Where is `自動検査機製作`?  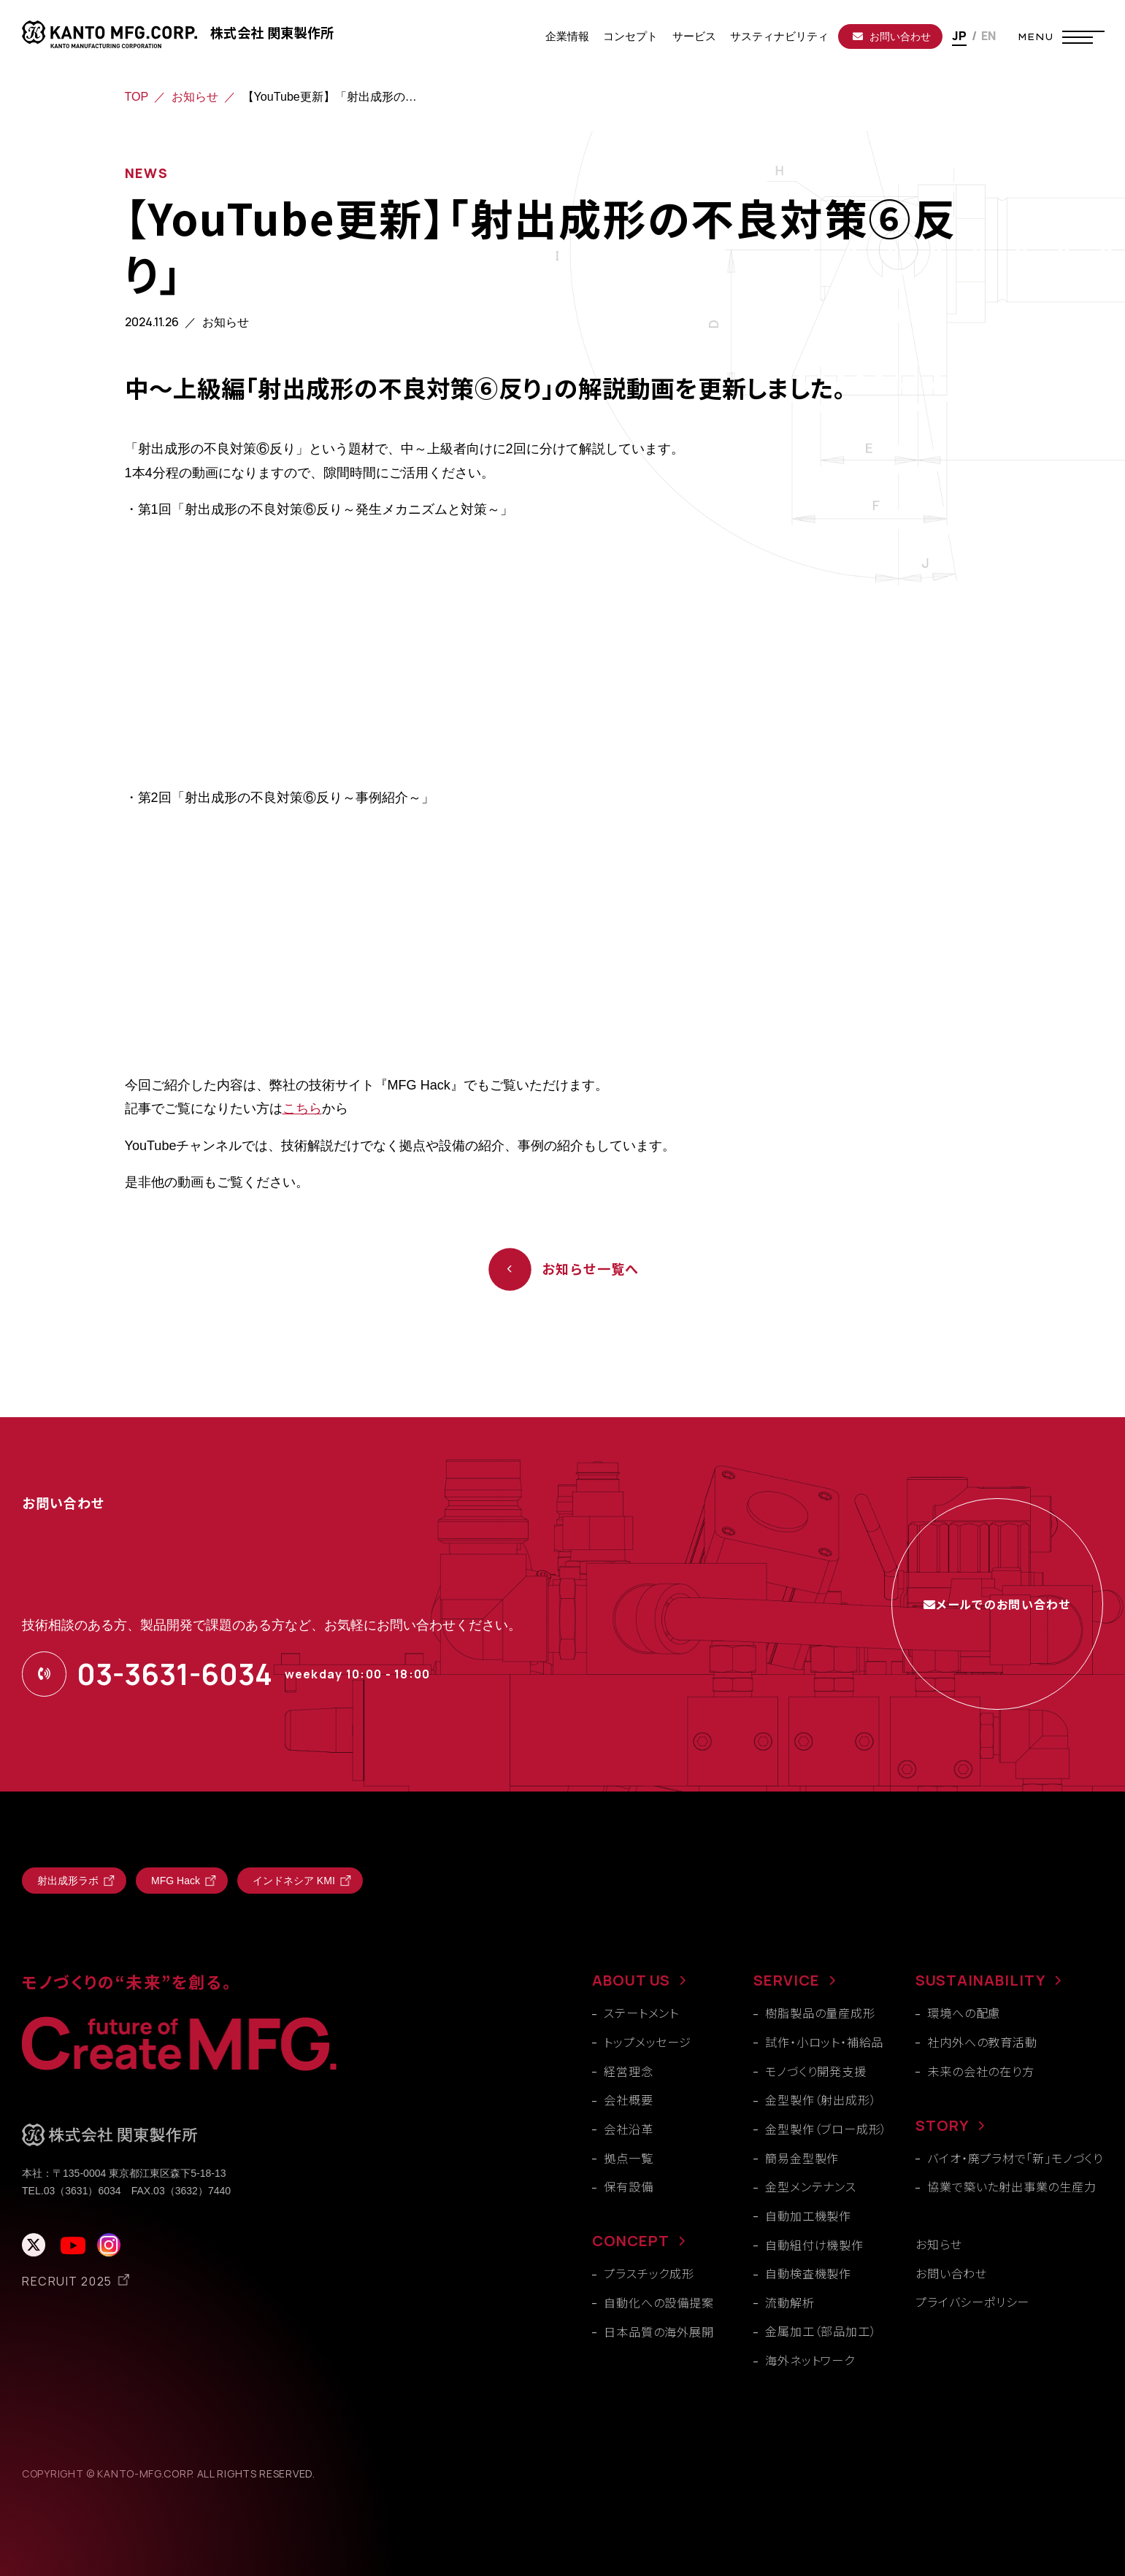
自動検査機製作 is located at coordinates (808, 2273).